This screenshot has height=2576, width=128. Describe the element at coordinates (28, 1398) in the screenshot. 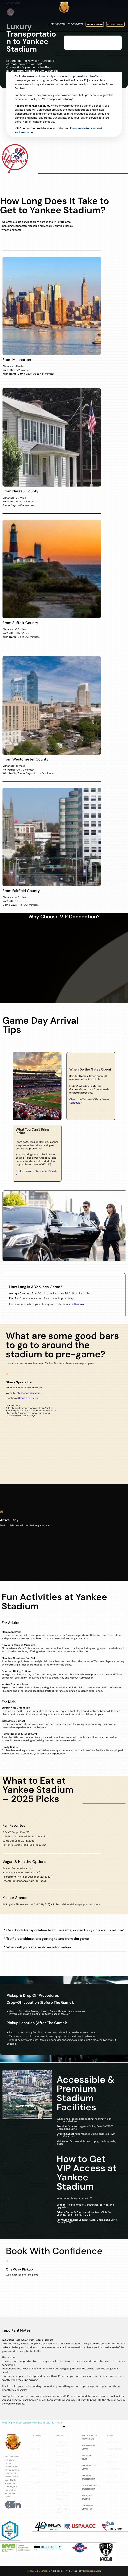

I see `Stan’s Sports Bar` at that location.